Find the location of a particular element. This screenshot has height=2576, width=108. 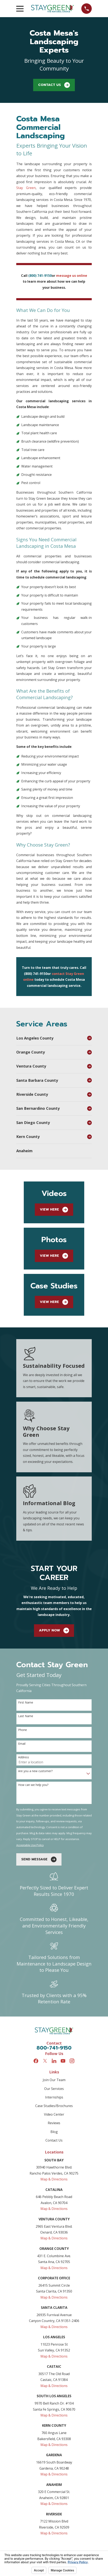

[YouTube] is located at coordinates (63, 2061).